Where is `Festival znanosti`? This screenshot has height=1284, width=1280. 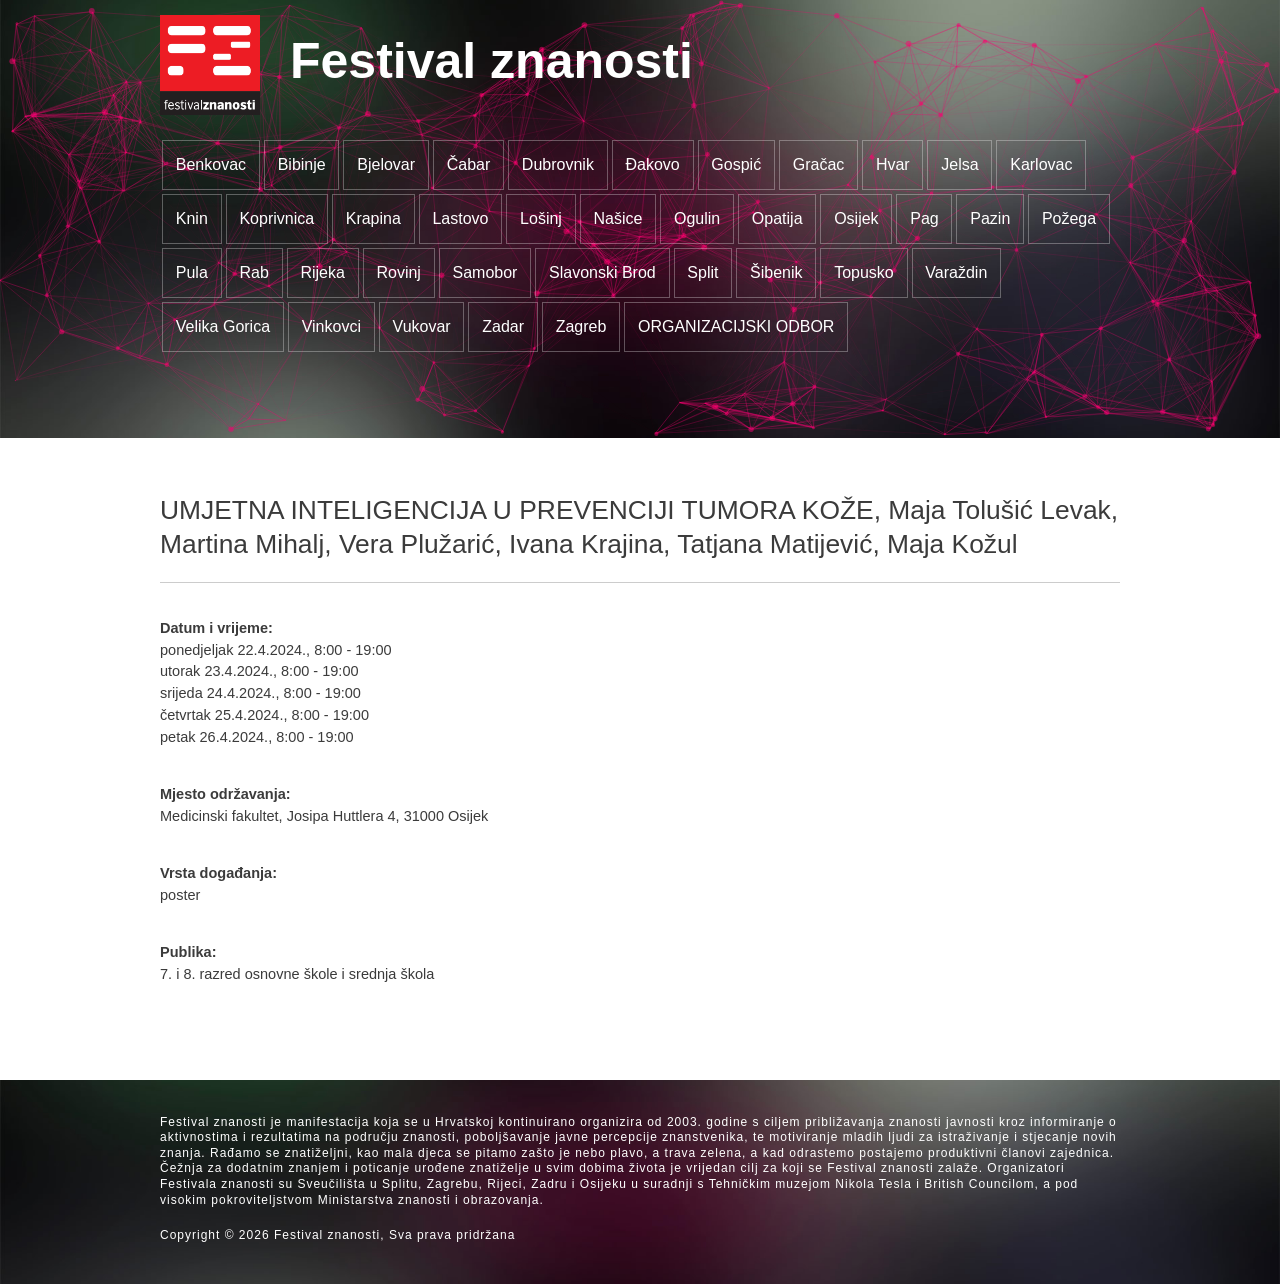
Festival znanosti is located at coordinates (491, 61).